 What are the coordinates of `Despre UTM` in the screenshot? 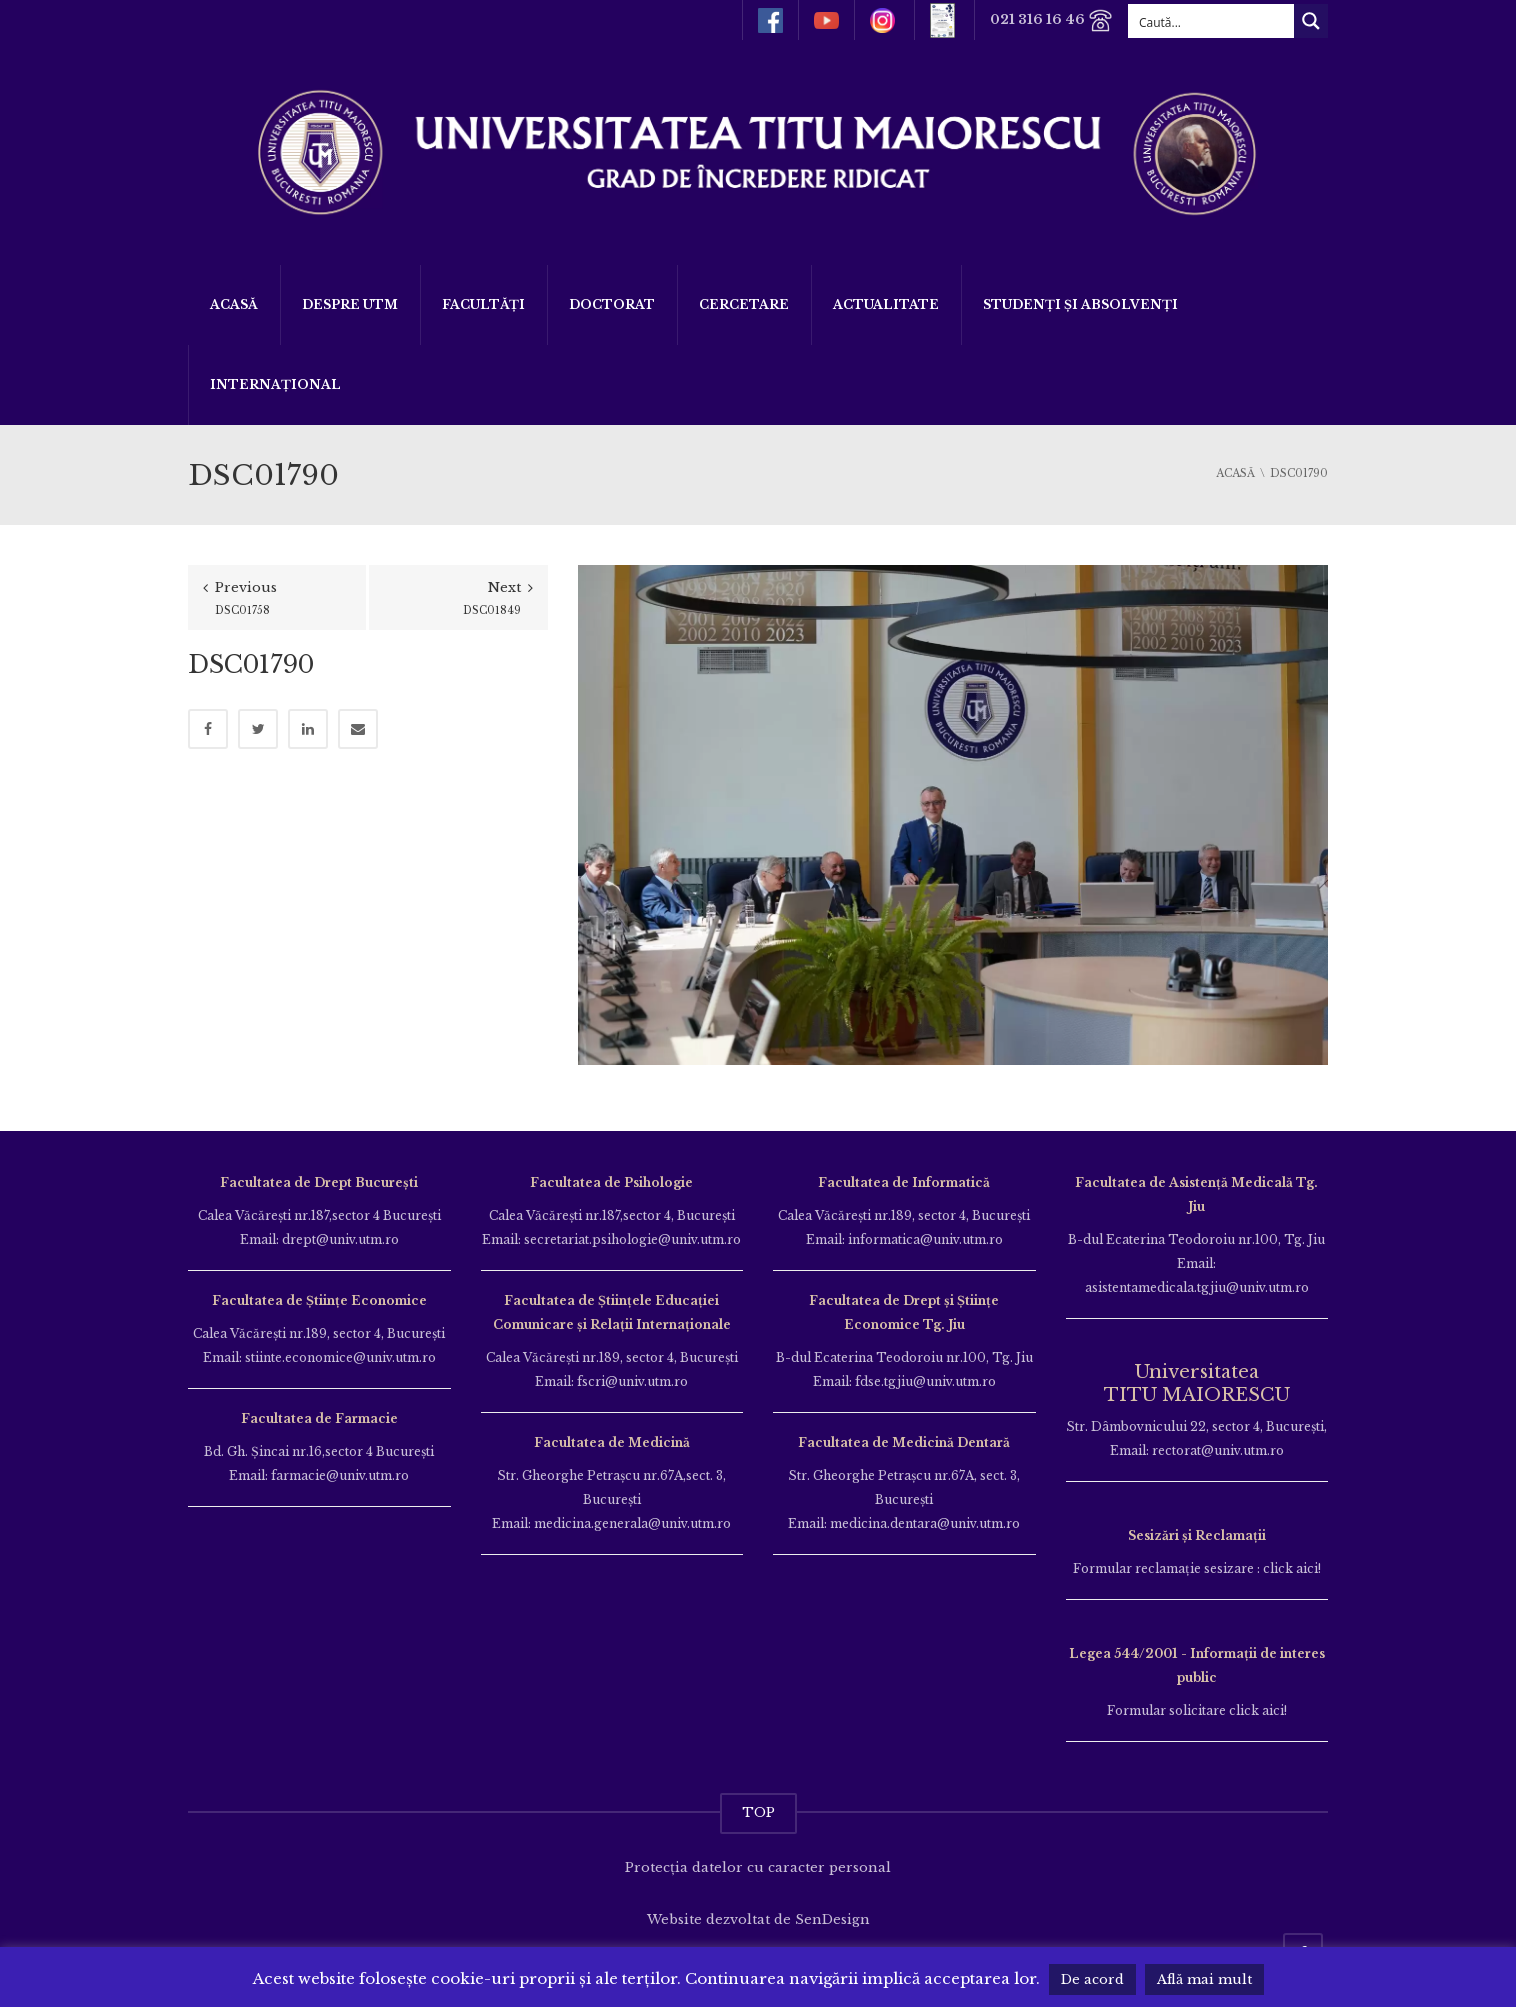 It's located at (350, 304).